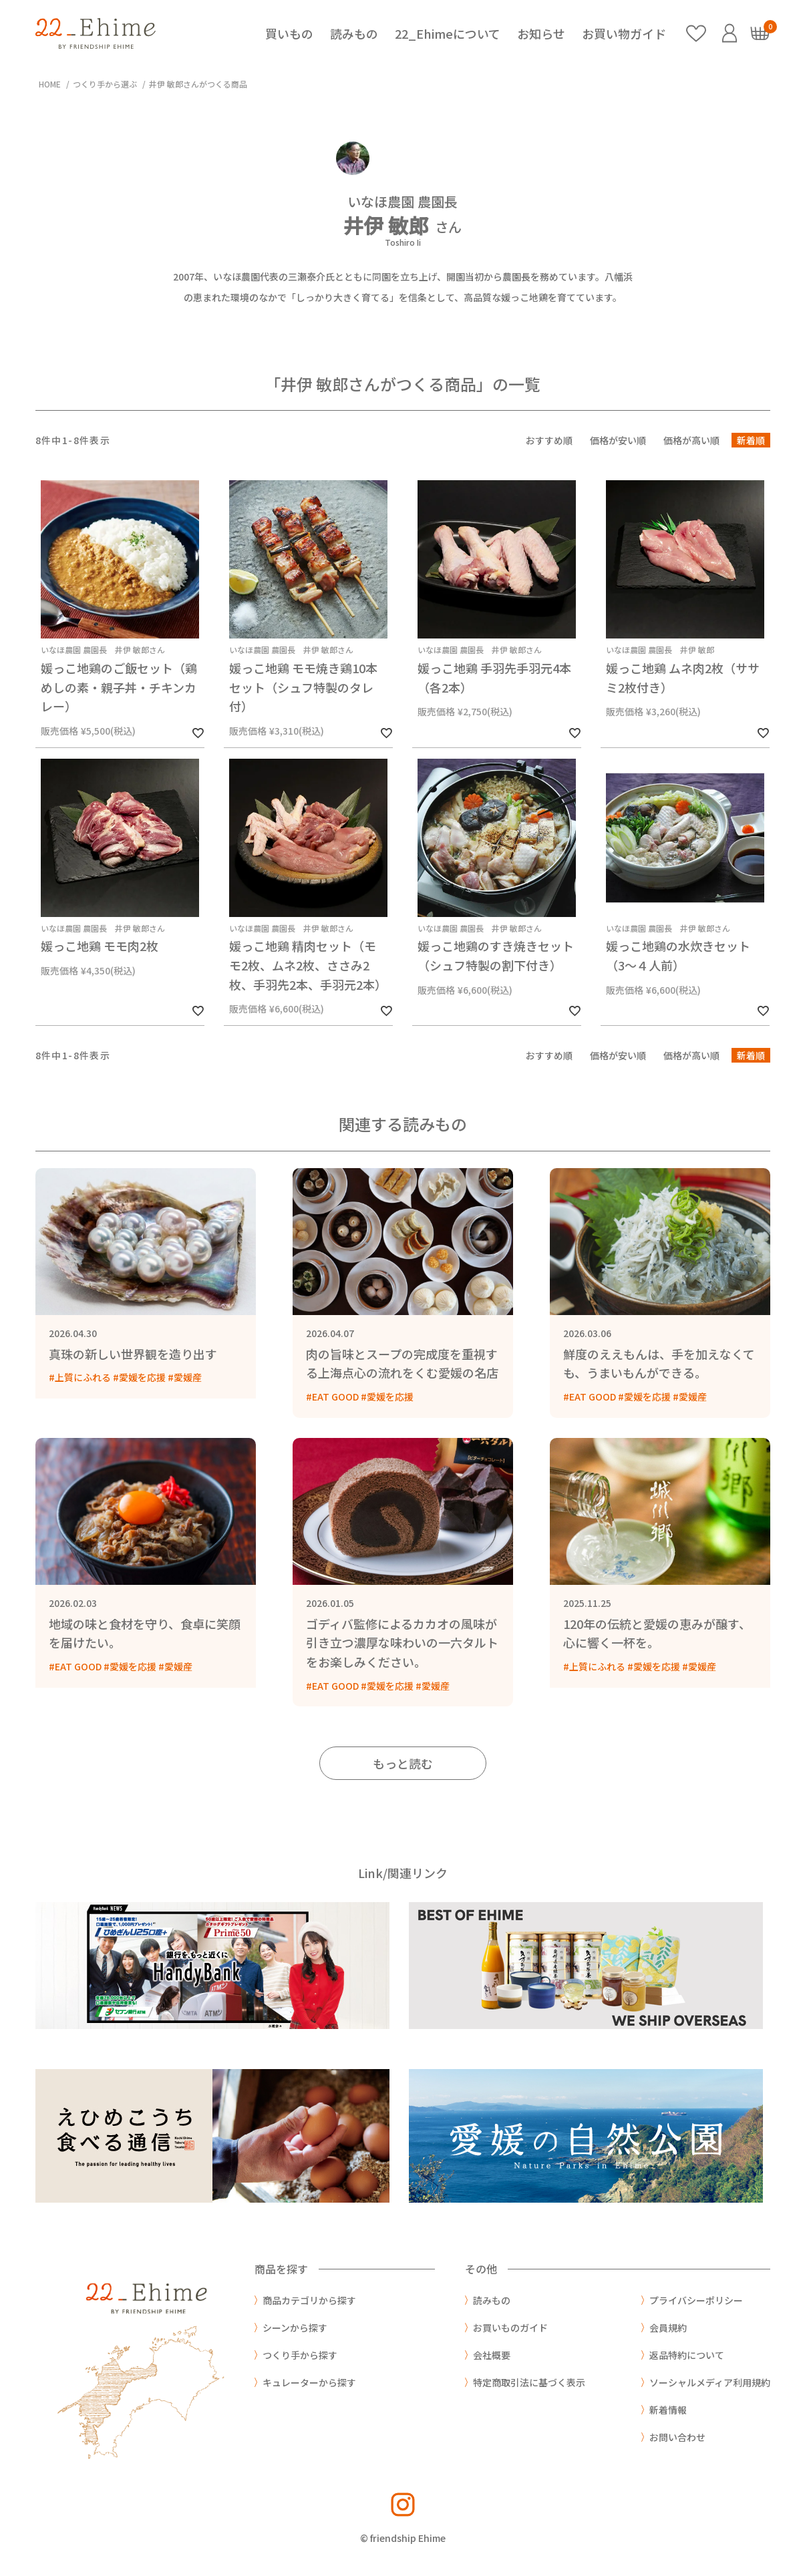  What do you see at coordinates (309, 2382) in the screenshot?
I see `キュレーターから探す` at bounding box center [309, 2382].